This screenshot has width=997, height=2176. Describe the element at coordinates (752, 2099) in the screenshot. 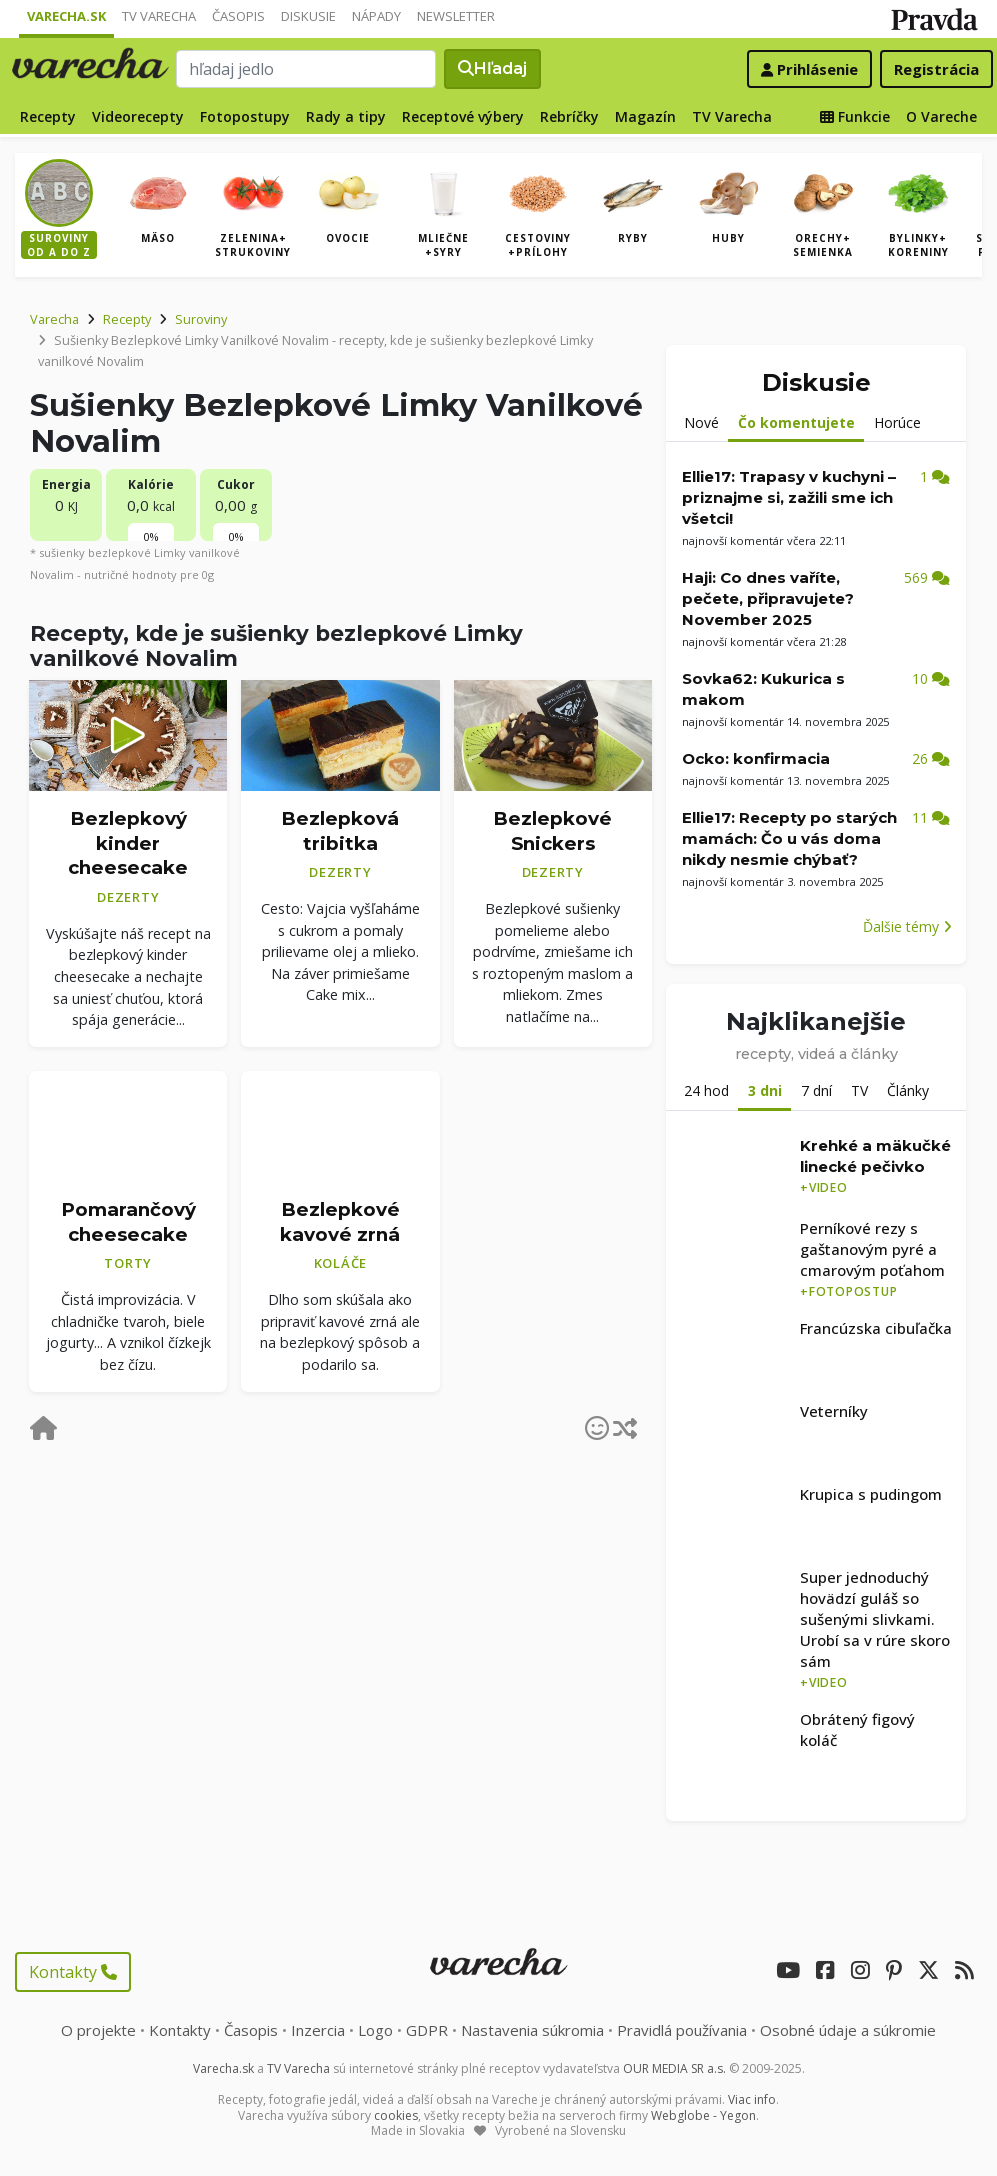

I see `Viac info` at that location.